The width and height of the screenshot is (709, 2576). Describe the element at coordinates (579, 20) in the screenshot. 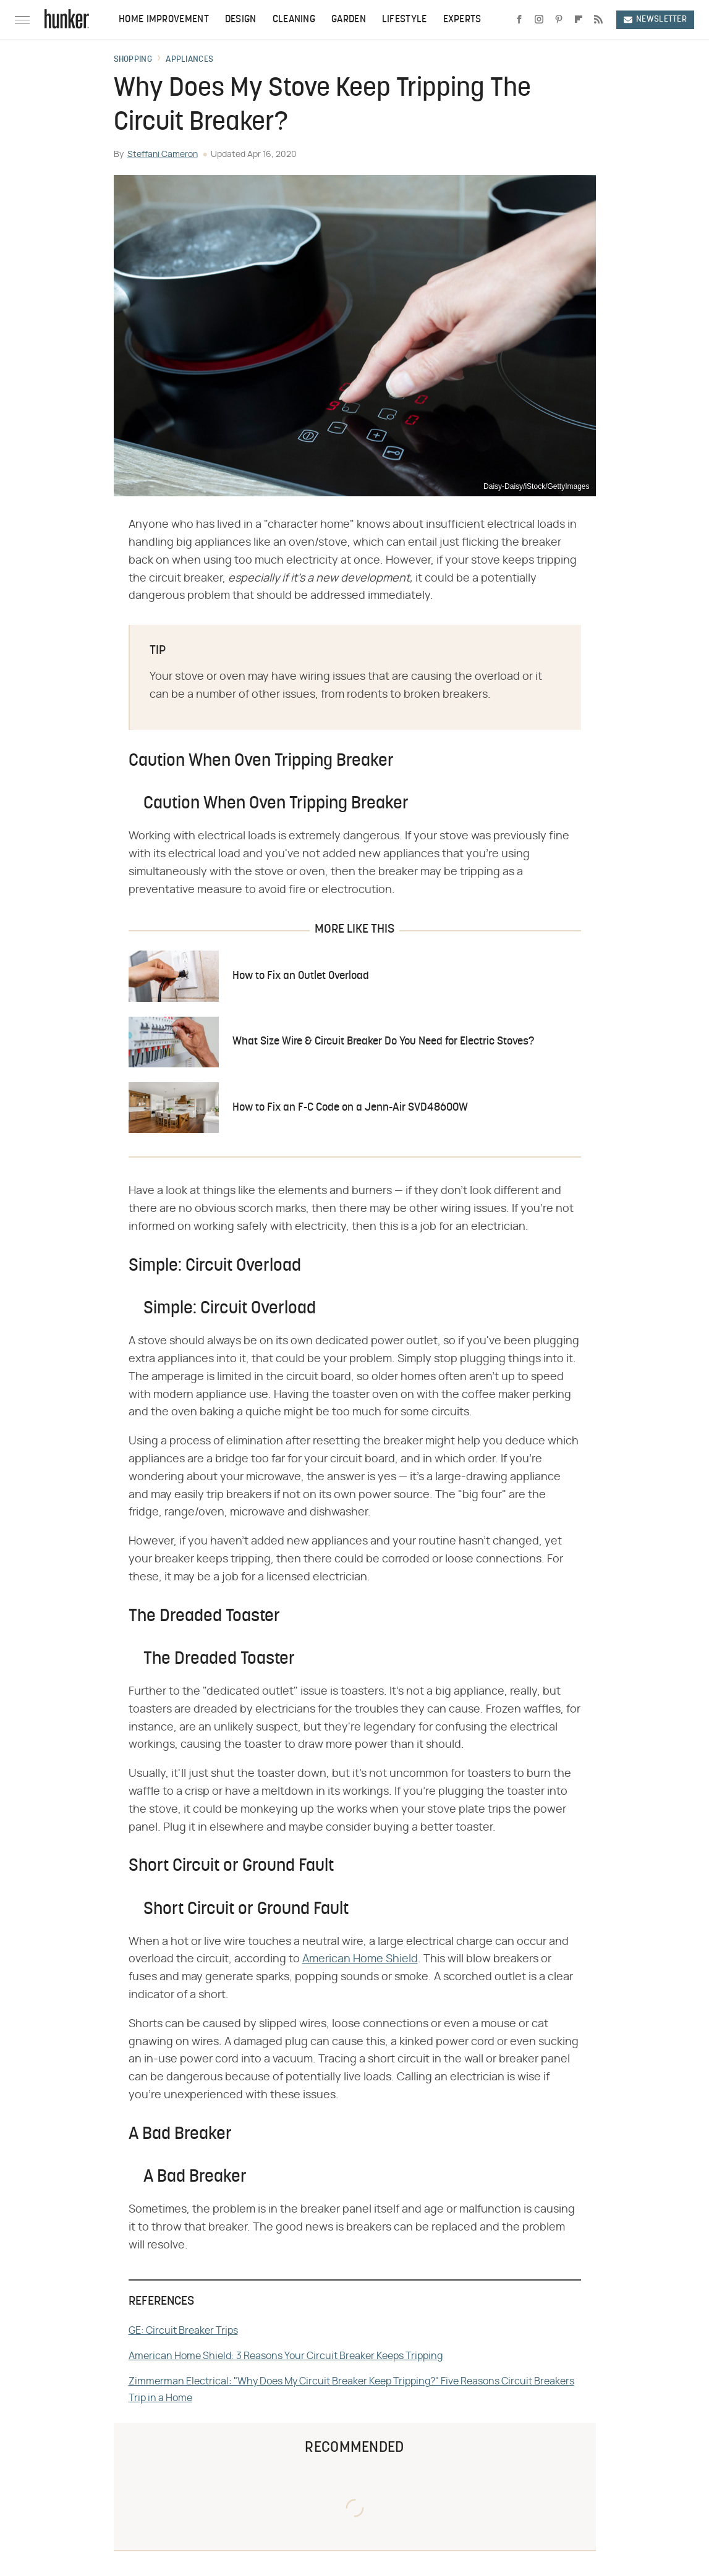

I see `[Flipboard]` at that location.